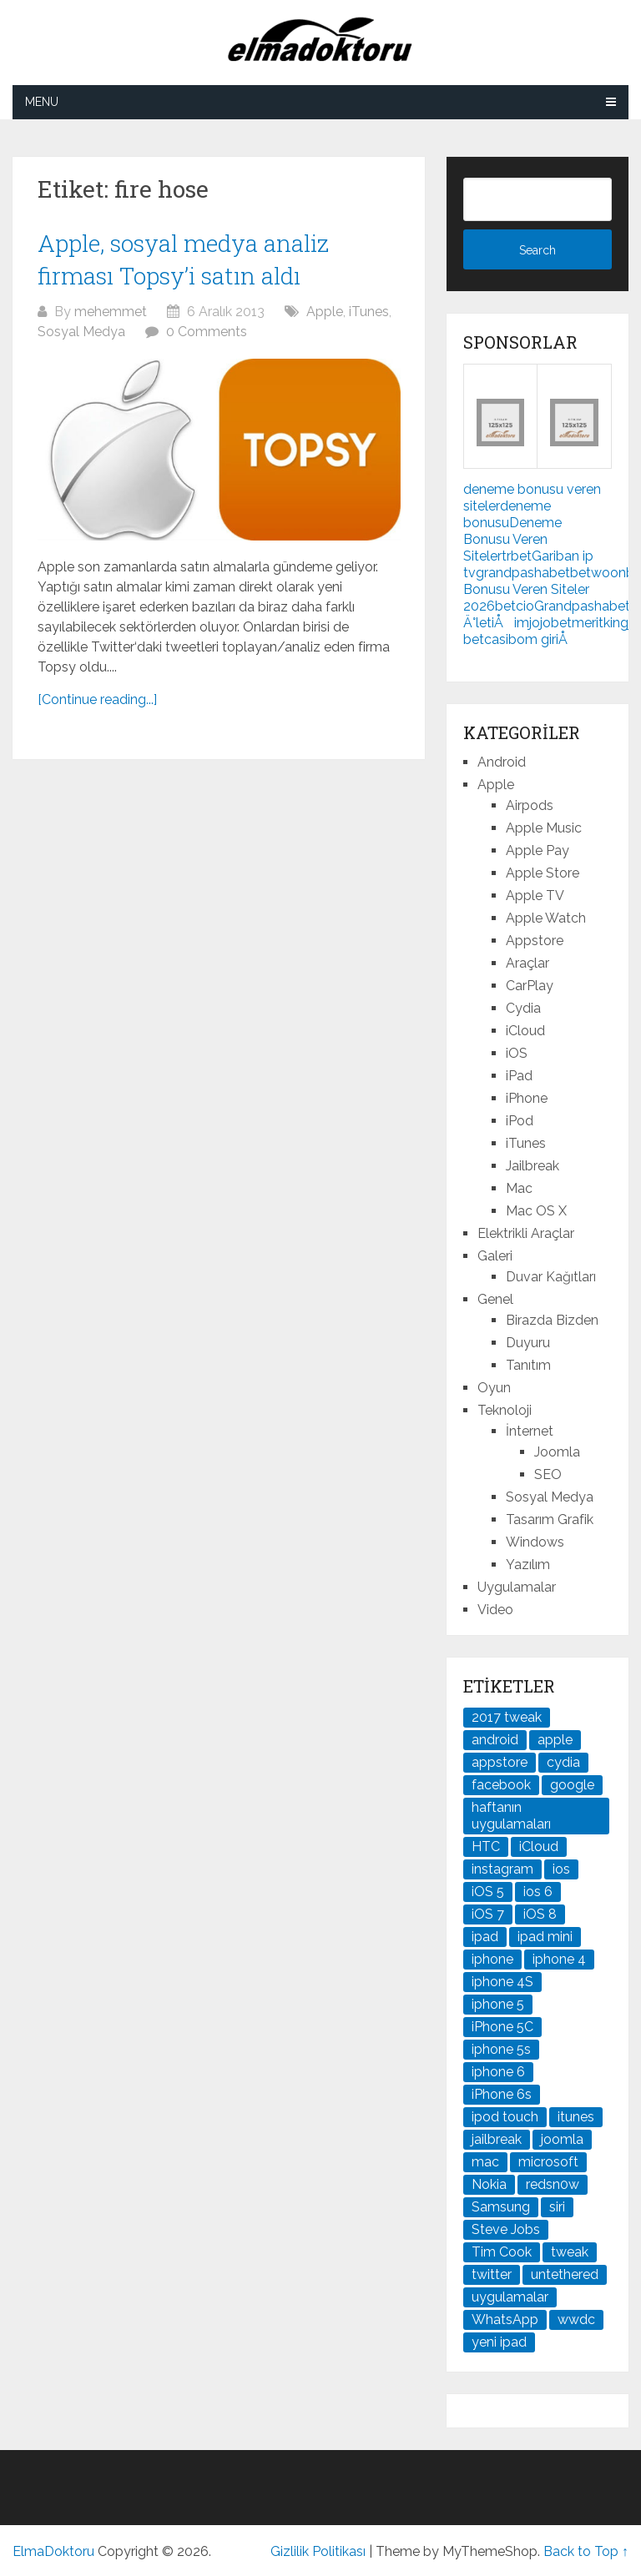 This screenshot has height=2576, width=641. I want to click on Apple Pay, so click(537, 850).